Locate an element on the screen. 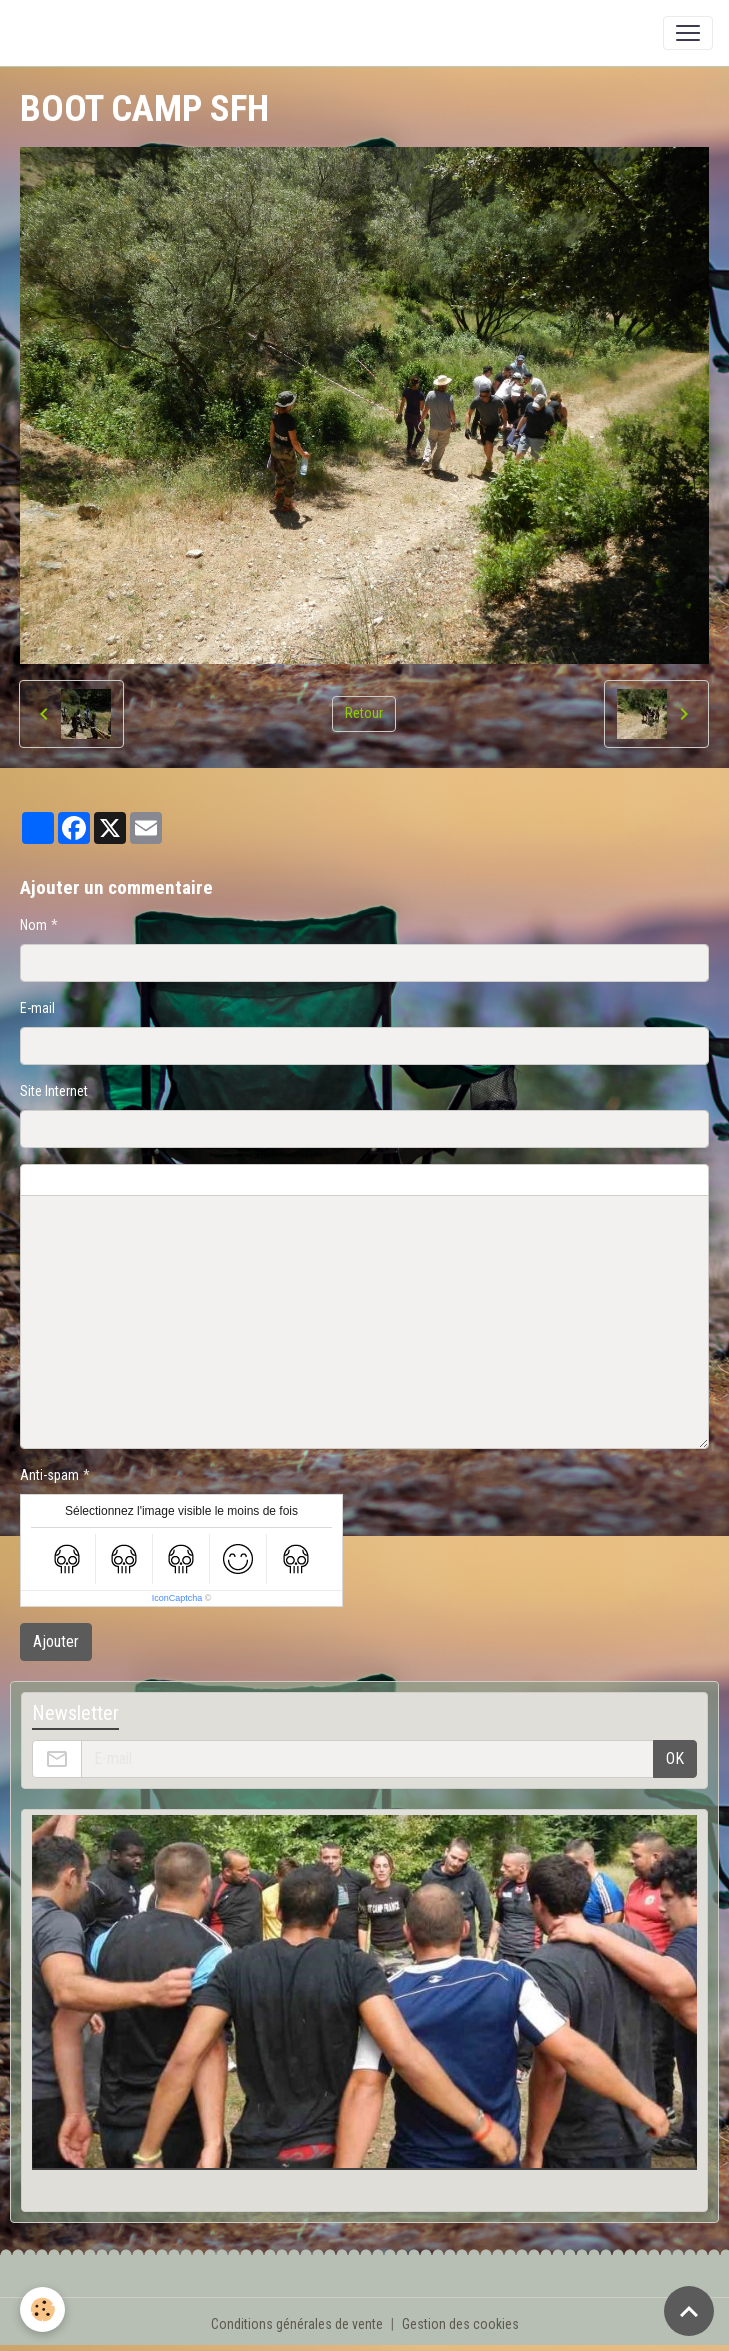 This screenshot has height=2351, width=729. Site Internet is located at coordinates (54, 1091).